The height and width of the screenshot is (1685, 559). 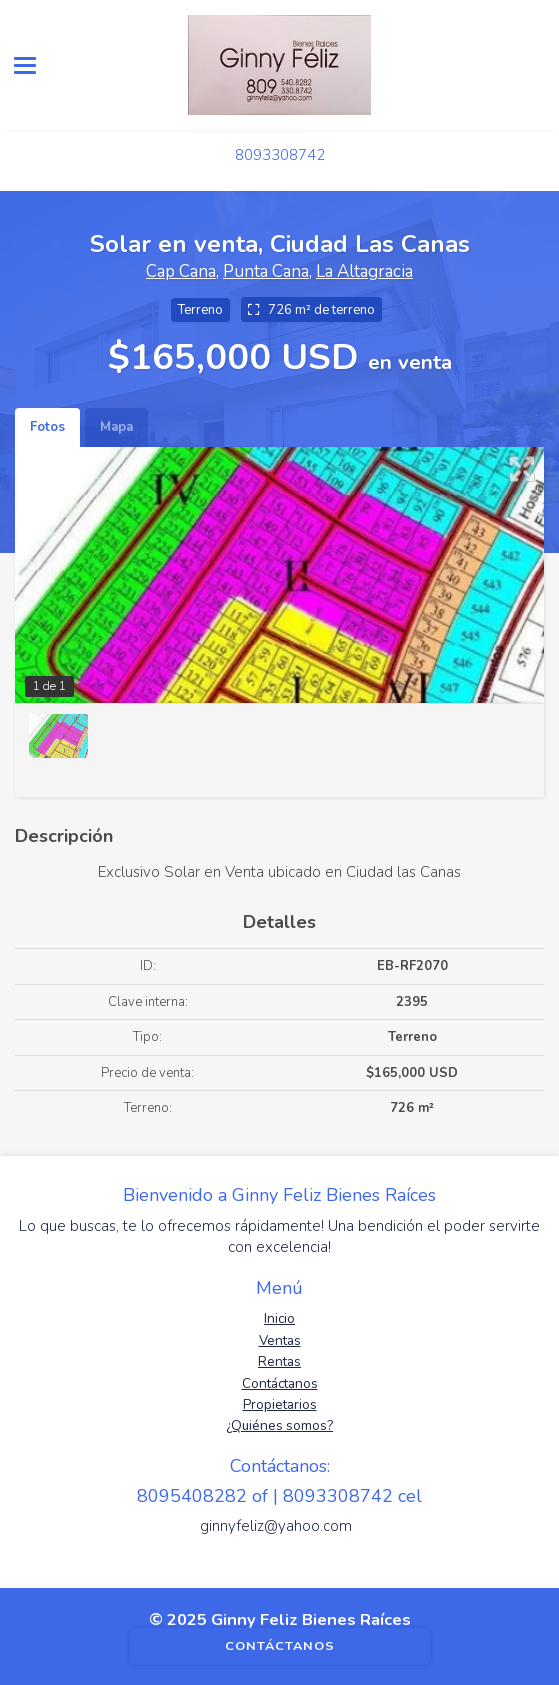 I want to click on La Altagracia, so click(x=364, y=271).